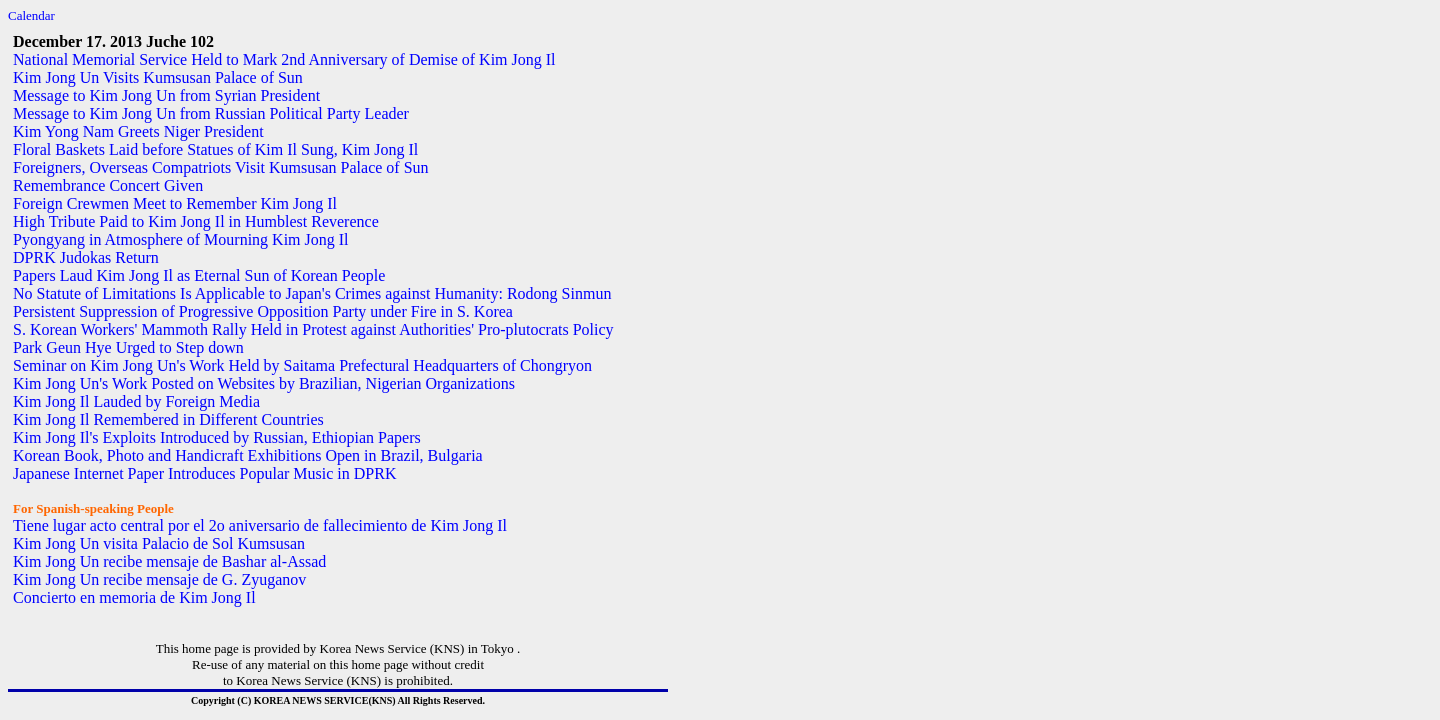 The image size is (1440, 720). What do you see at coordinates (221, 167) in the screenshot?
I see `Foreigners, Overseas Compatriots Visit Kumsusan Palace of Sun` at bounding box center [221, 167].